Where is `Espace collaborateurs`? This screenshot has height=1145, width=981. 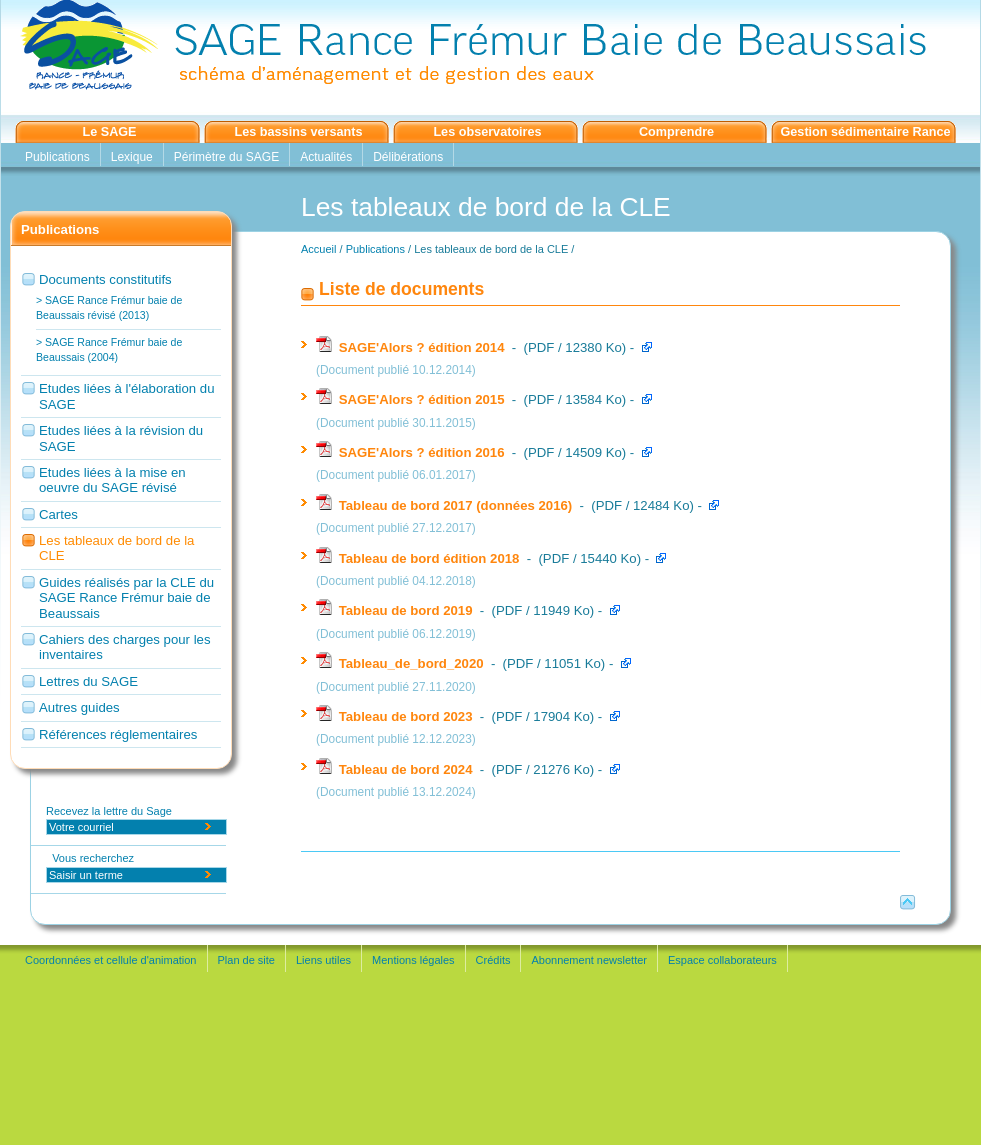 Espace collaborateurs is located at coordinates (722, 960).